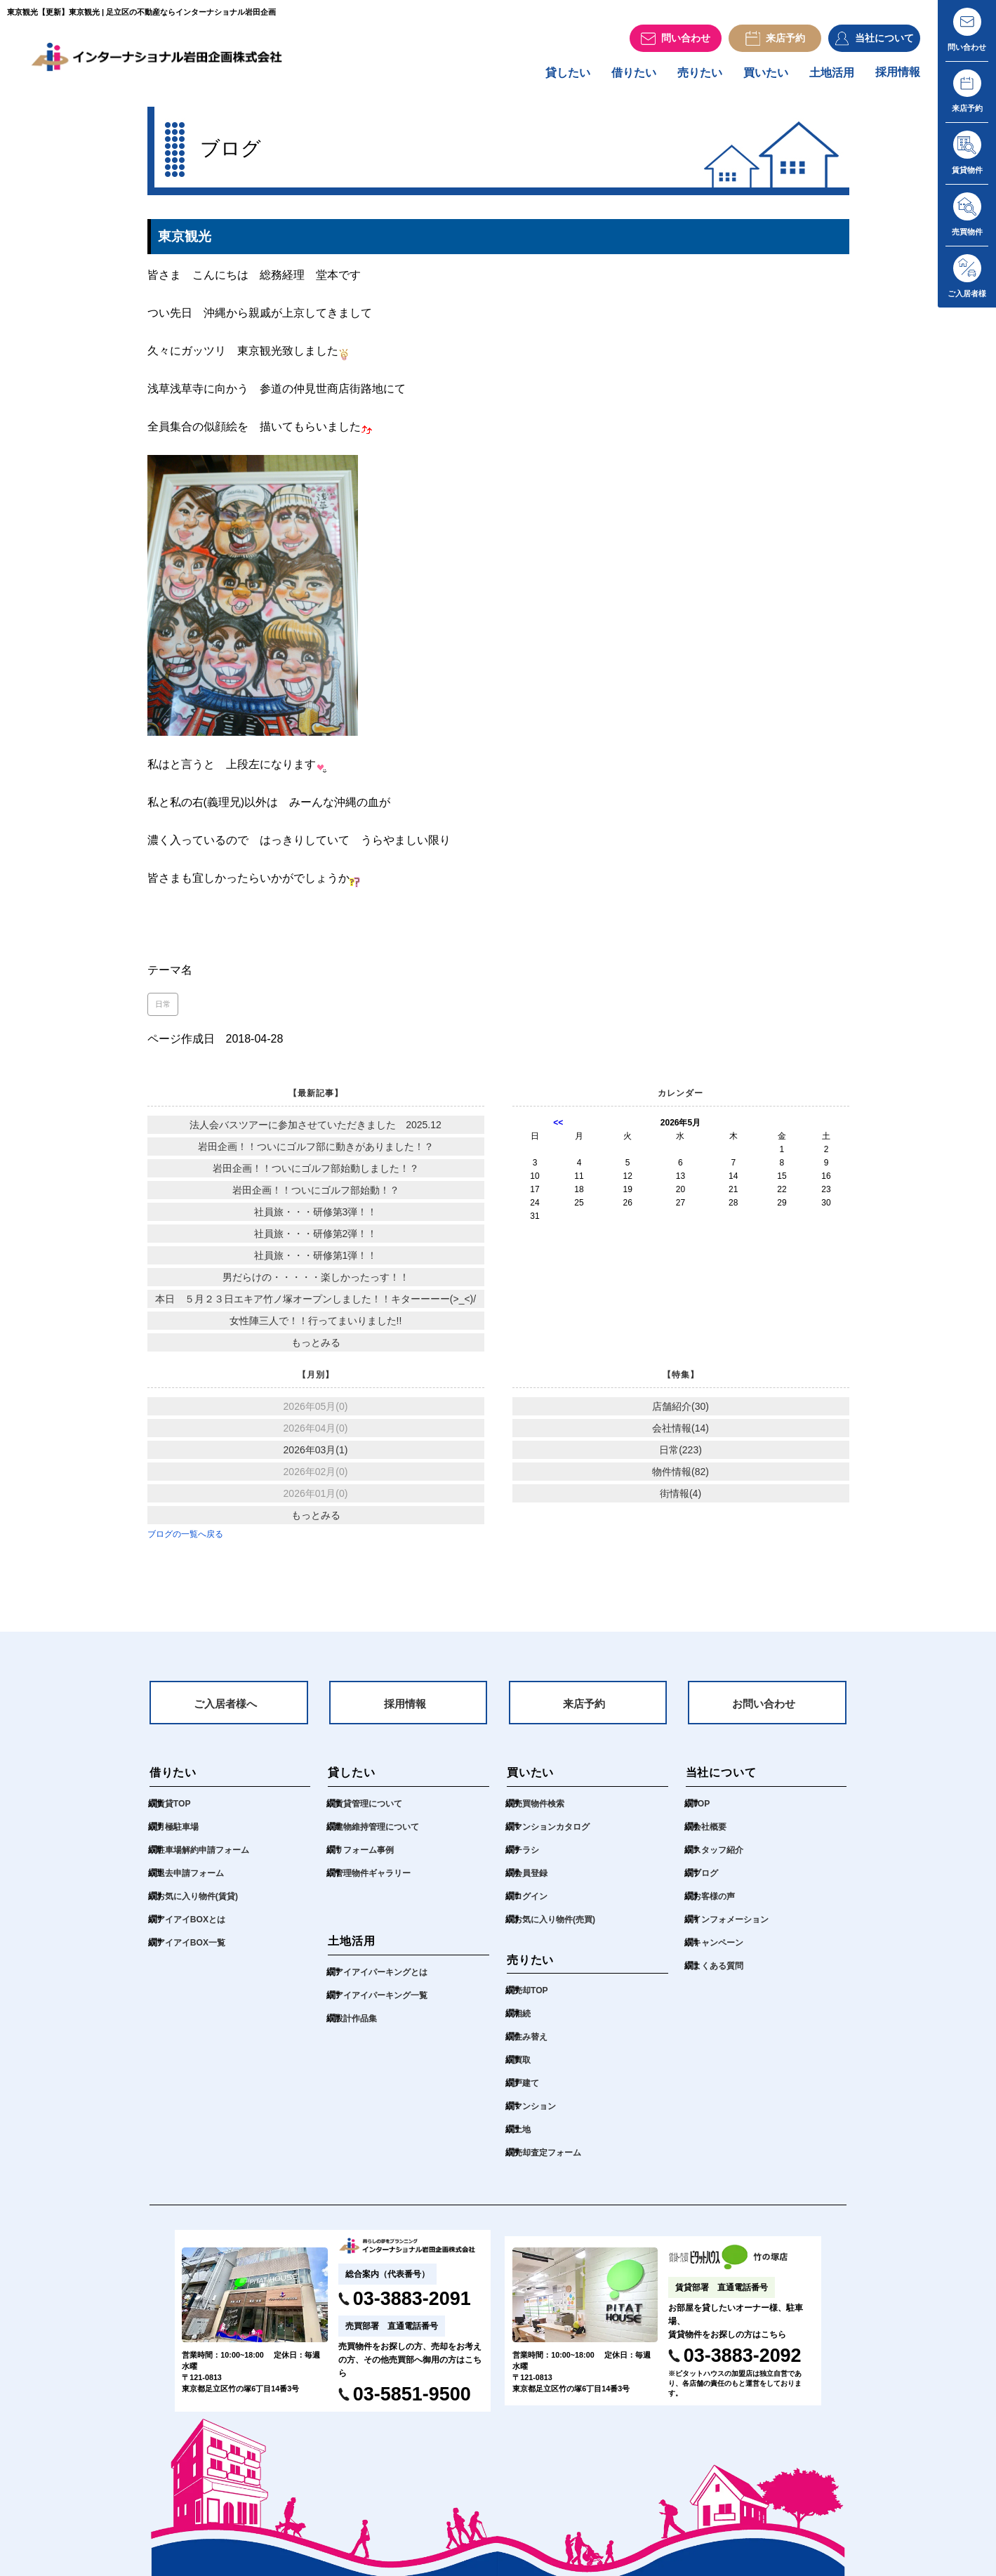  I want to click on マンション, so click(536, 2116).